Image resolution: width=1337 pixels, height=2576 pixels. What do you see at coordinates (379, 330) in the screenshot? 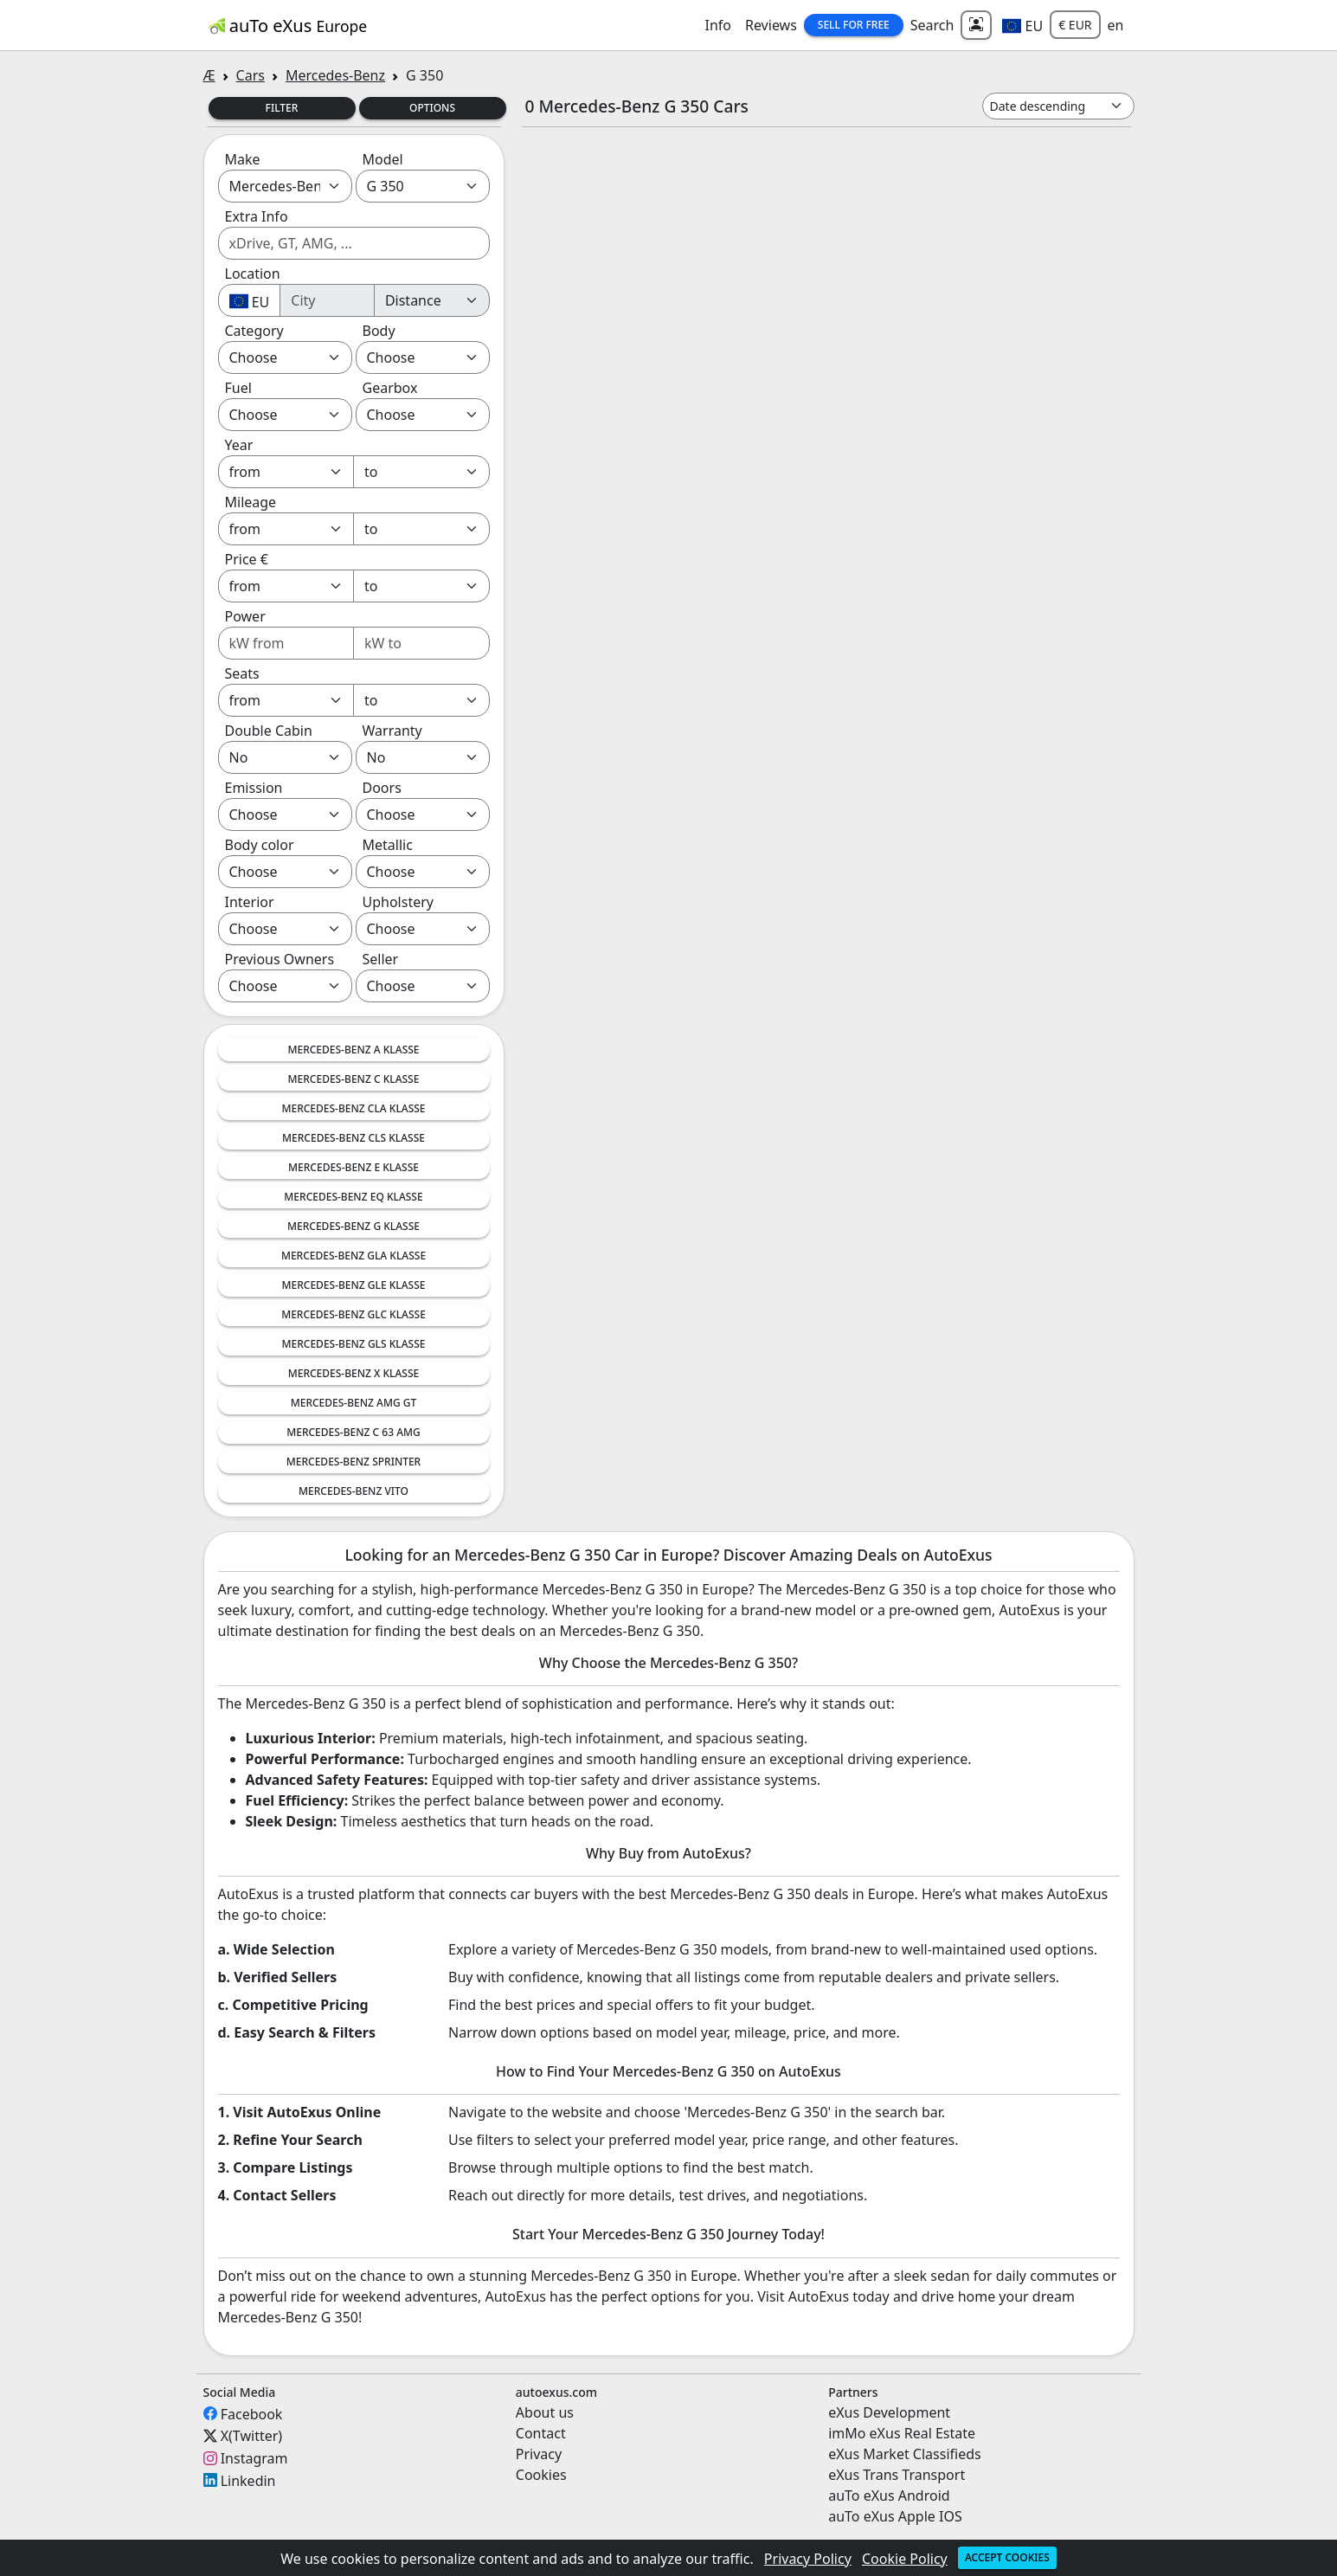
I see `Body` at bounding box center [379, 330].